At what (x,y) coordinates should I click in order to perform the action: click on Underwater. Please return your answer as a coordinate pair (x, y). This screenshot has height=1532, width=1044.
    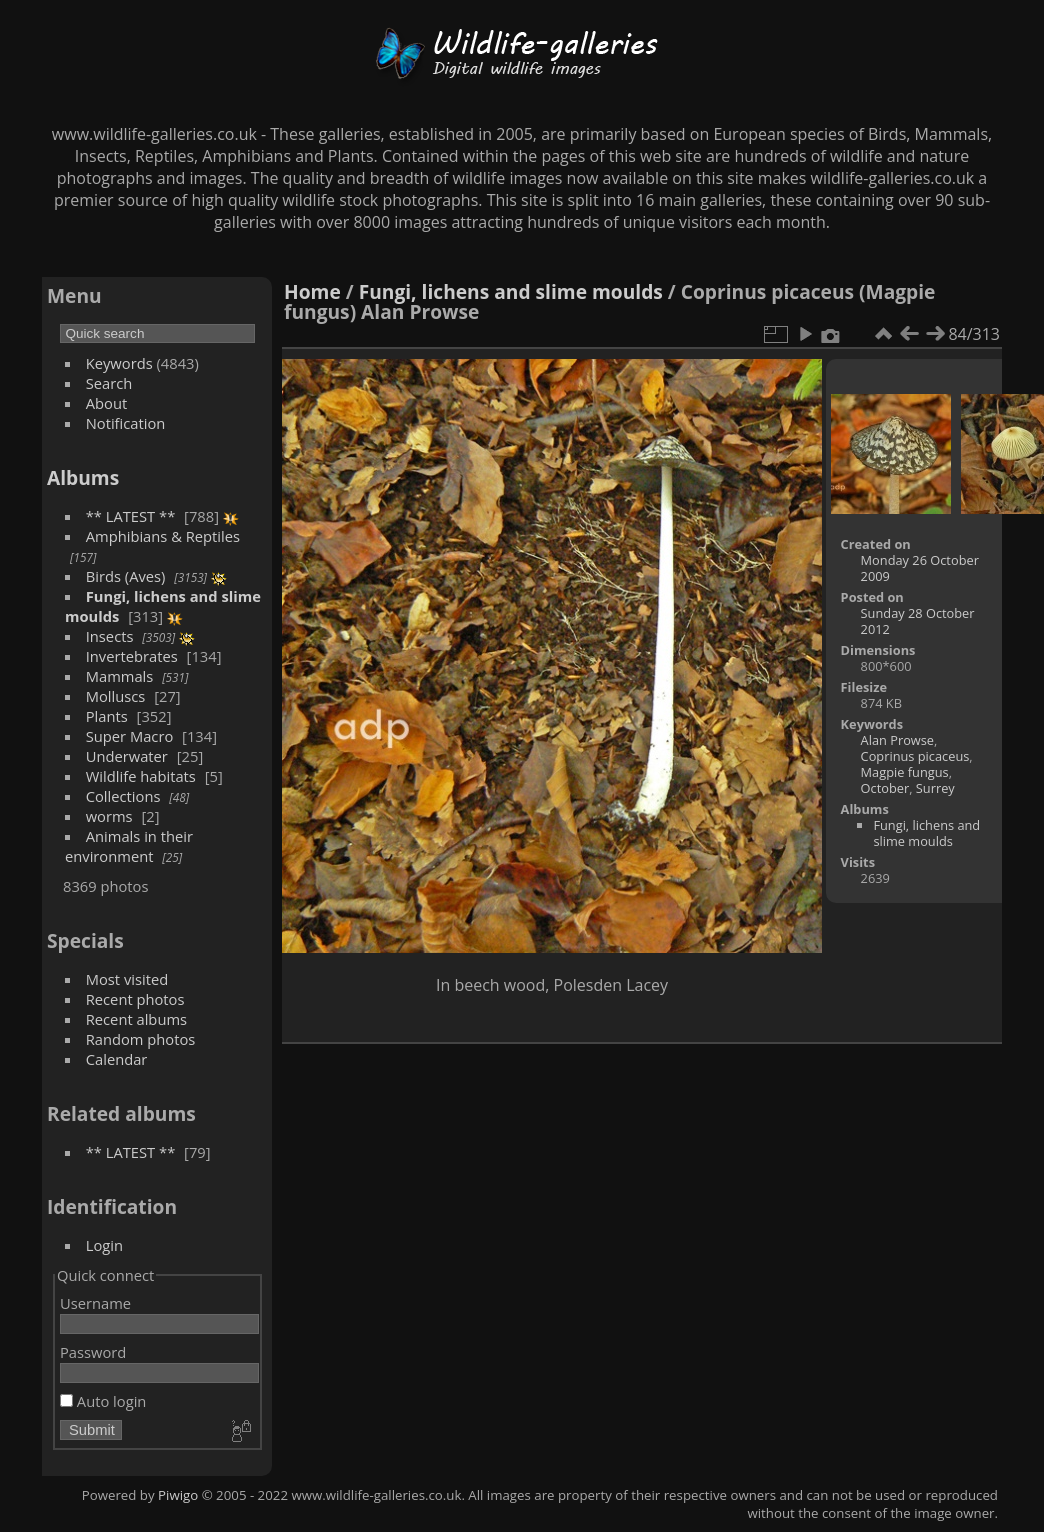
    Looking at the image, I should click on (127, 756).